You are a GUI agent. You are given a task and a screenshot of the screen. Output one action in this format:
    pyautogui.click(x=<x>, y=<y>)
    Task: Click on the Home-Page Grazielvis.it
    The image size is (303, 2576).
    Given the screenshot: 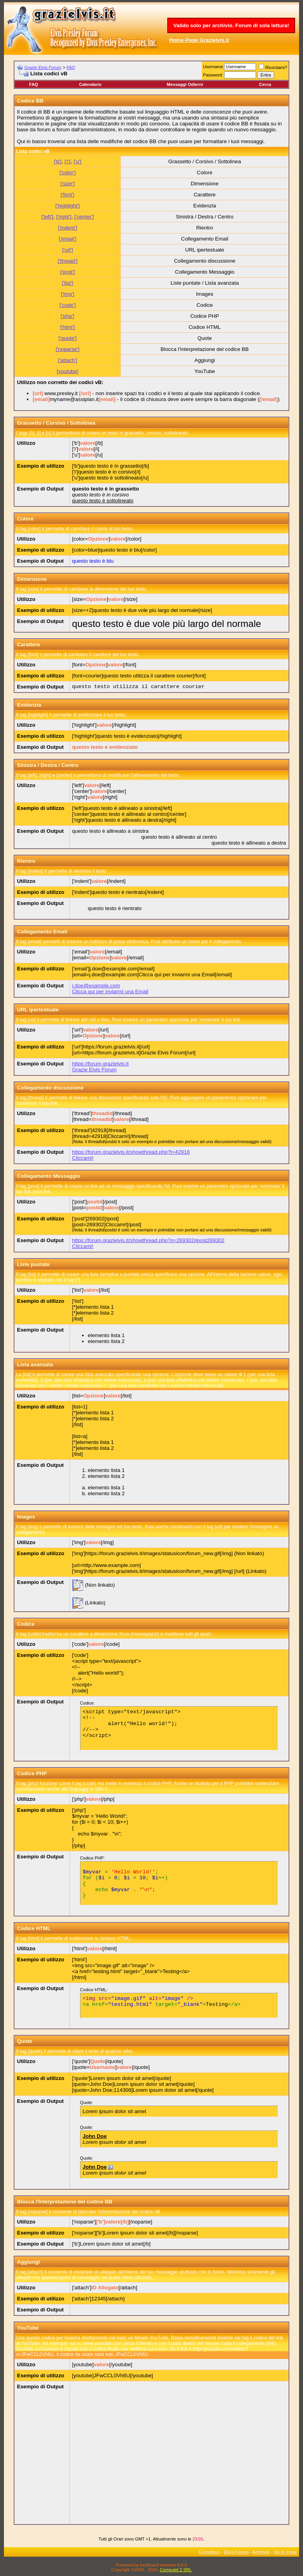 What is the action you would take?
    pyautogui.click(x=199, y=40)
    